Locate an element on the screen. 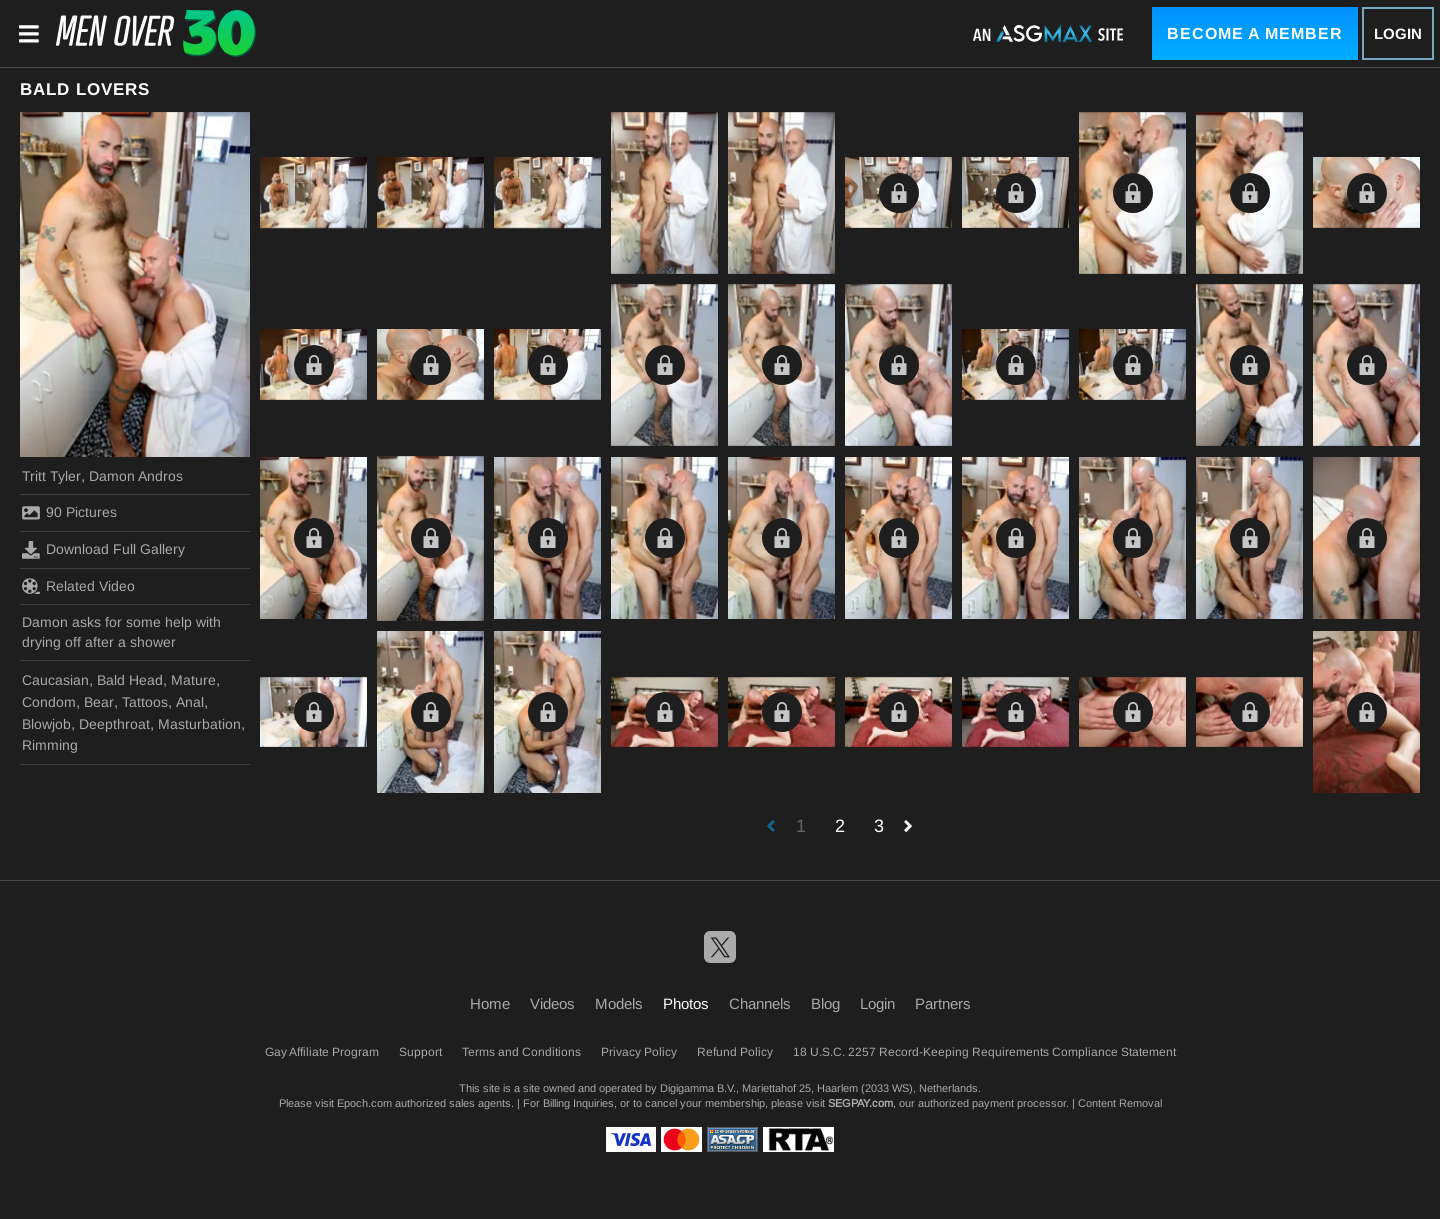 The image size is (1440, 1219). Anal is located at coordinates (190, 702).